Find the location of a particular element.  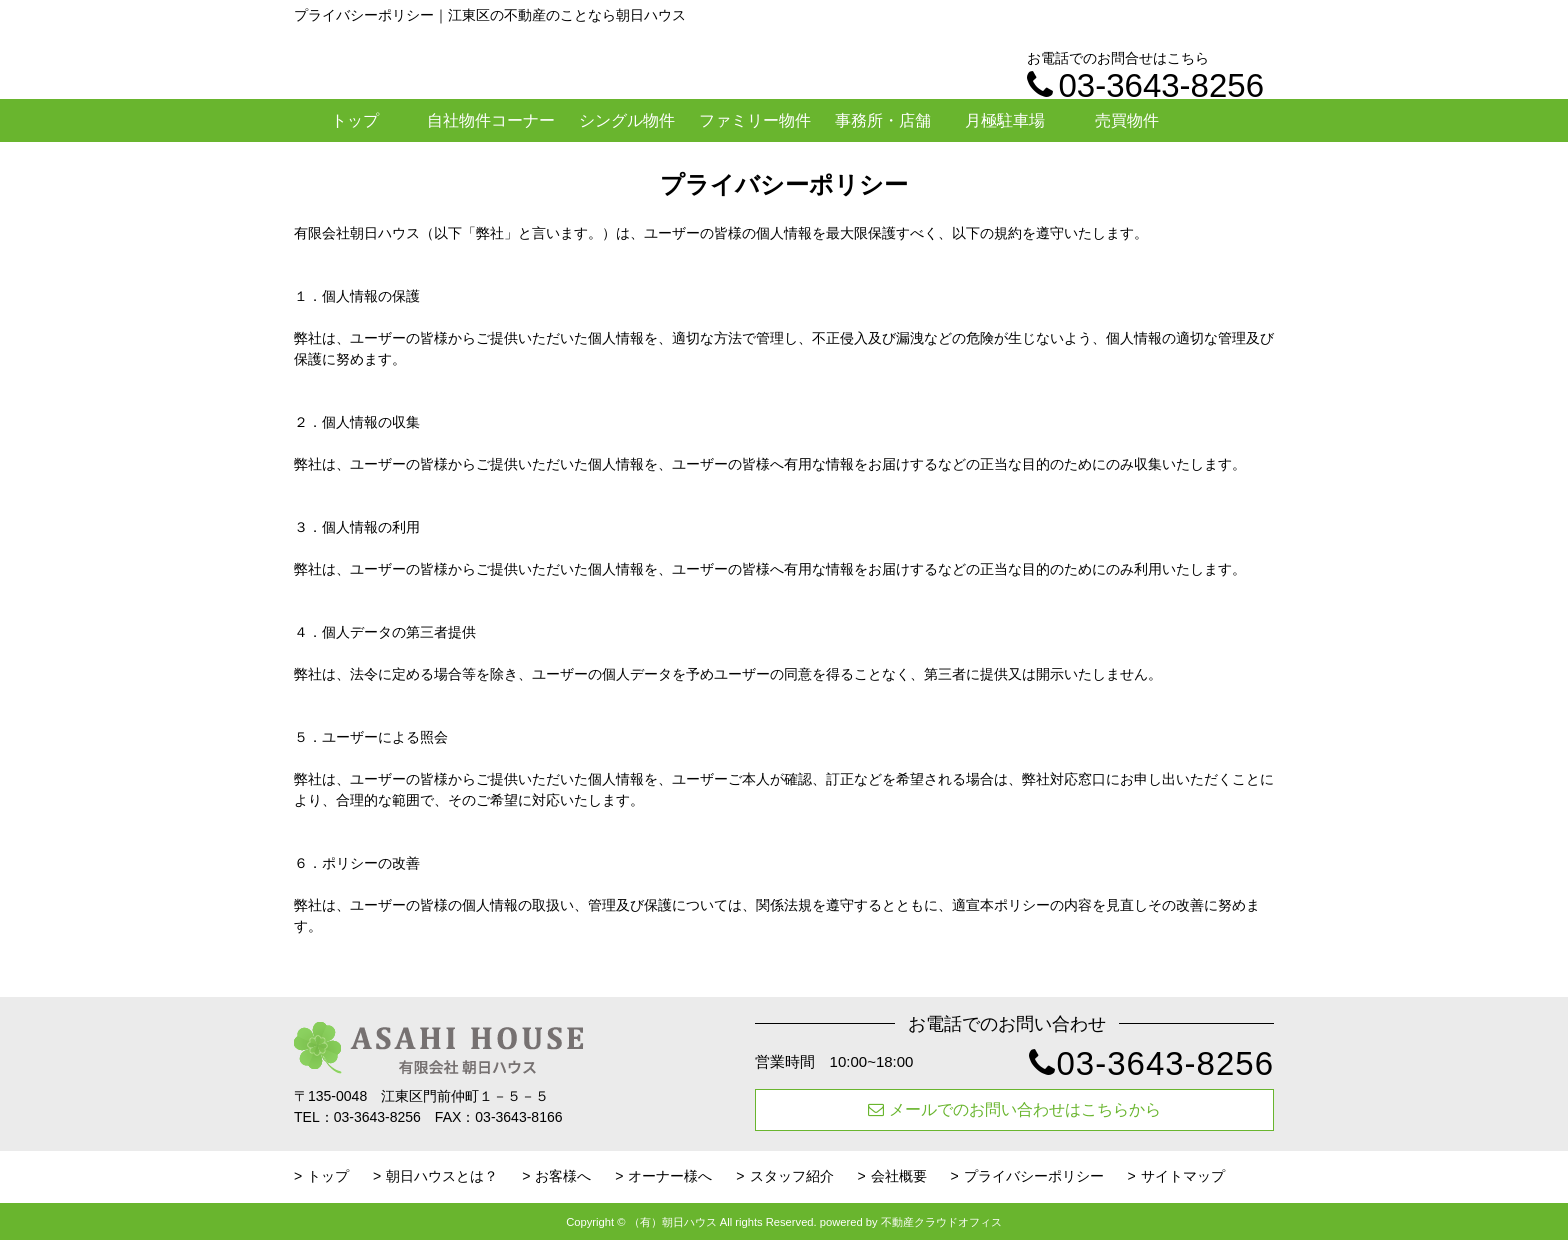

ファミリー物件 is located at coordinates (755, 120).